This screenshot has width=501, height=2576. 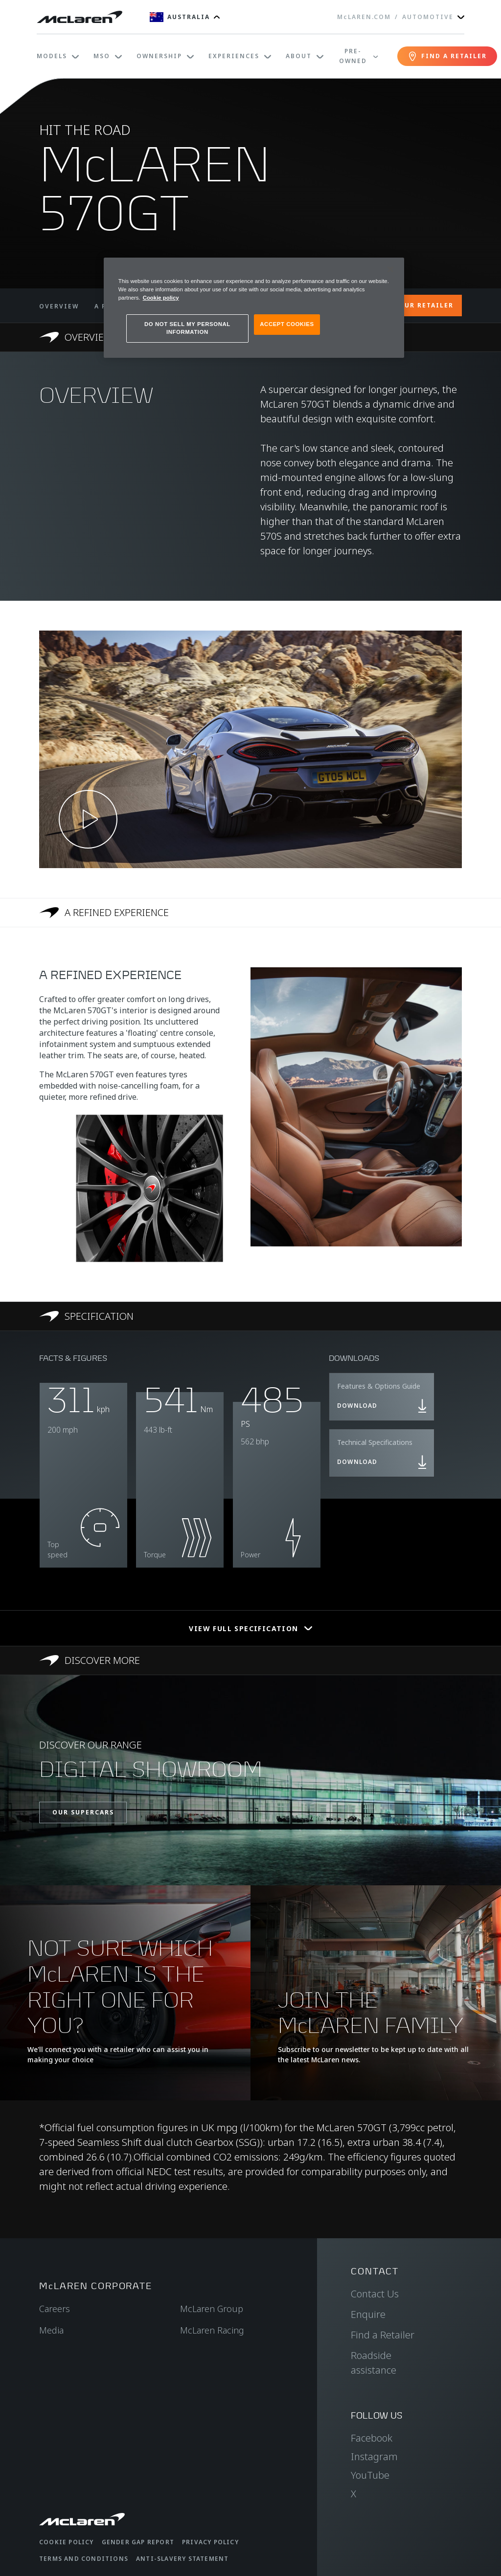 What do you see at coordinates (211, 2308) in the screenshot?
I see `McLaren Group` at bounding box center [211, 2308].